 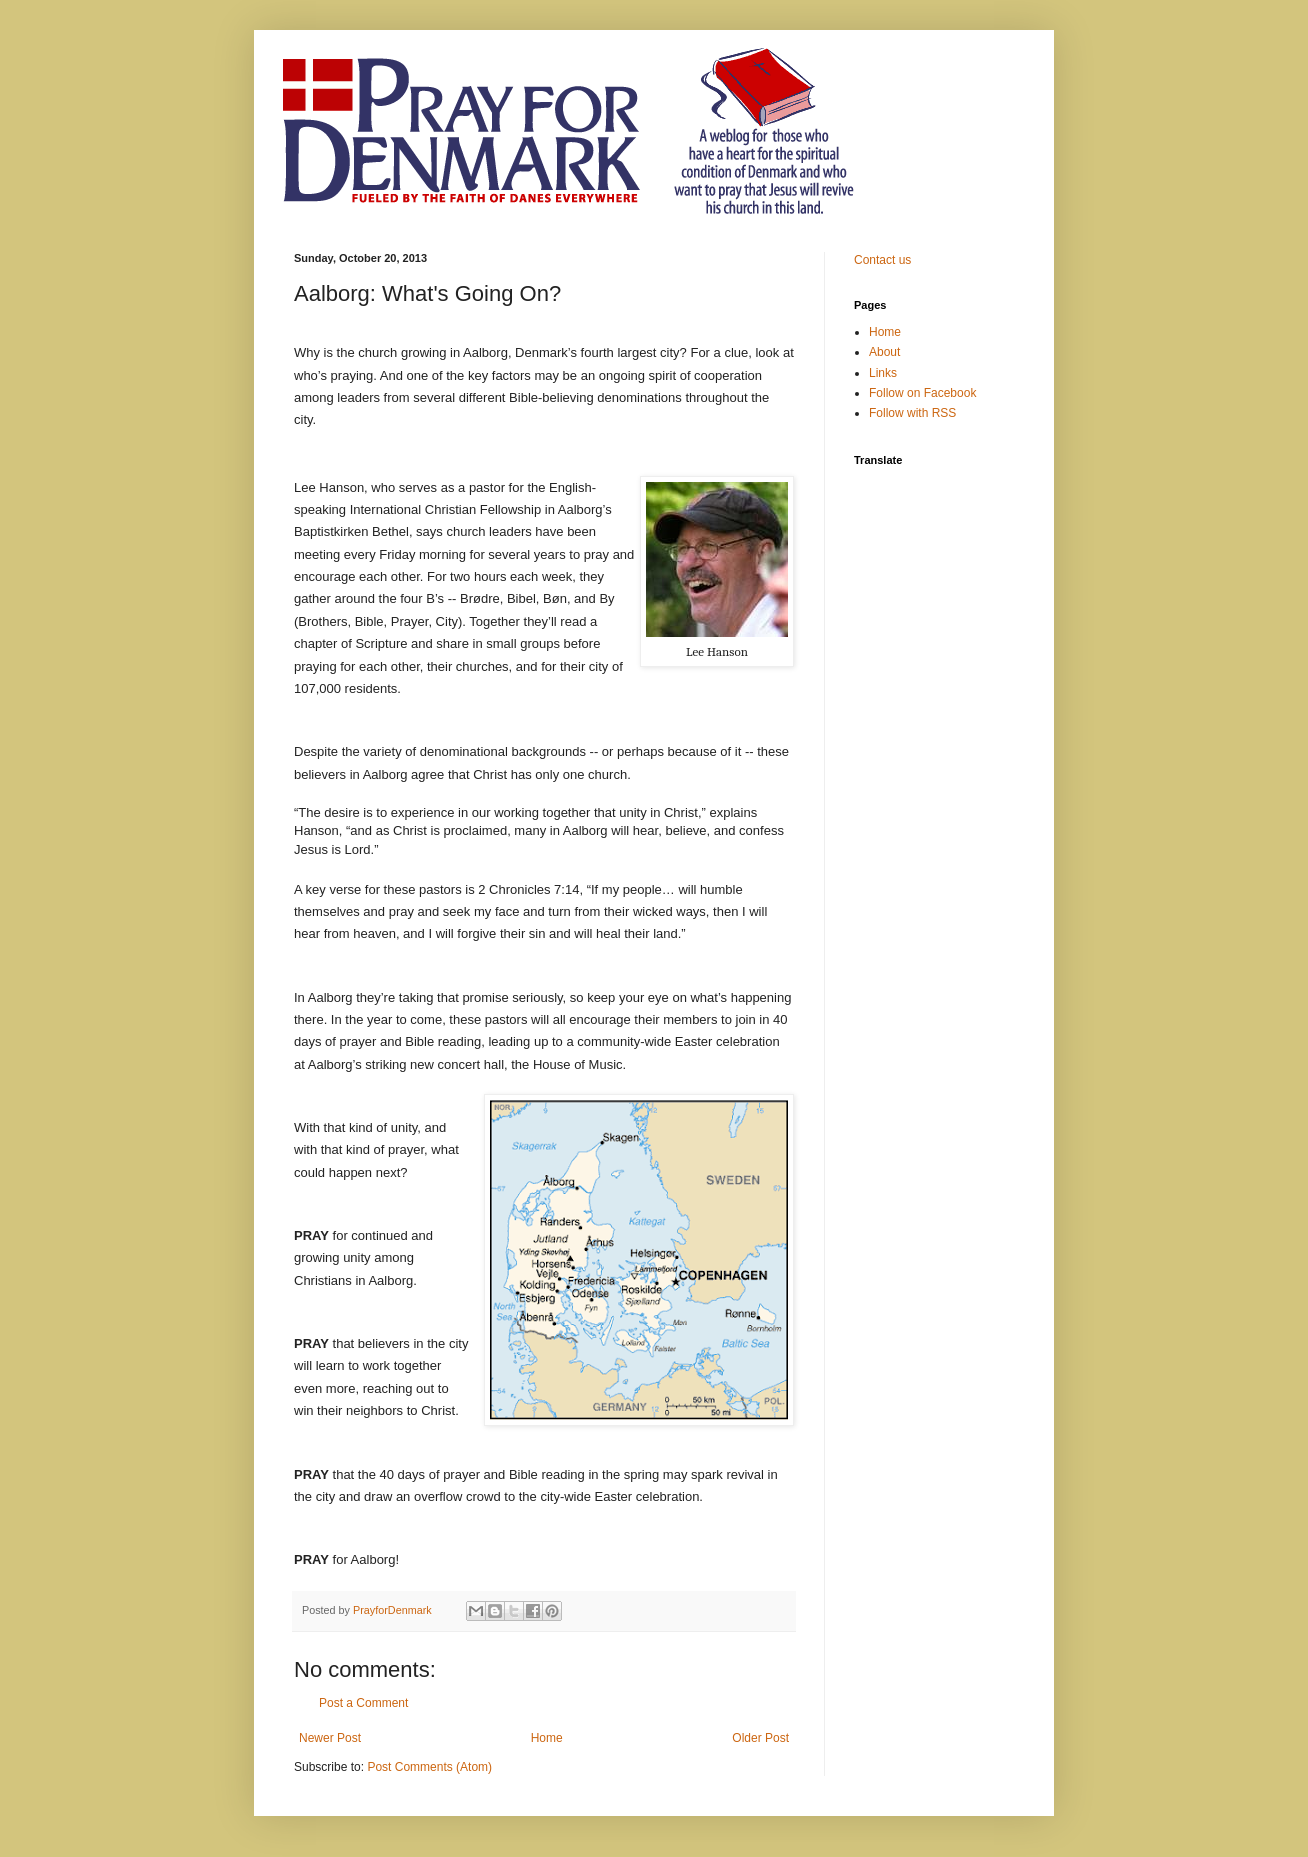 What do you see at coordinates (912, 413) in the screenshot?
I see `Follow with RSS` at bounding box center [912, 413].